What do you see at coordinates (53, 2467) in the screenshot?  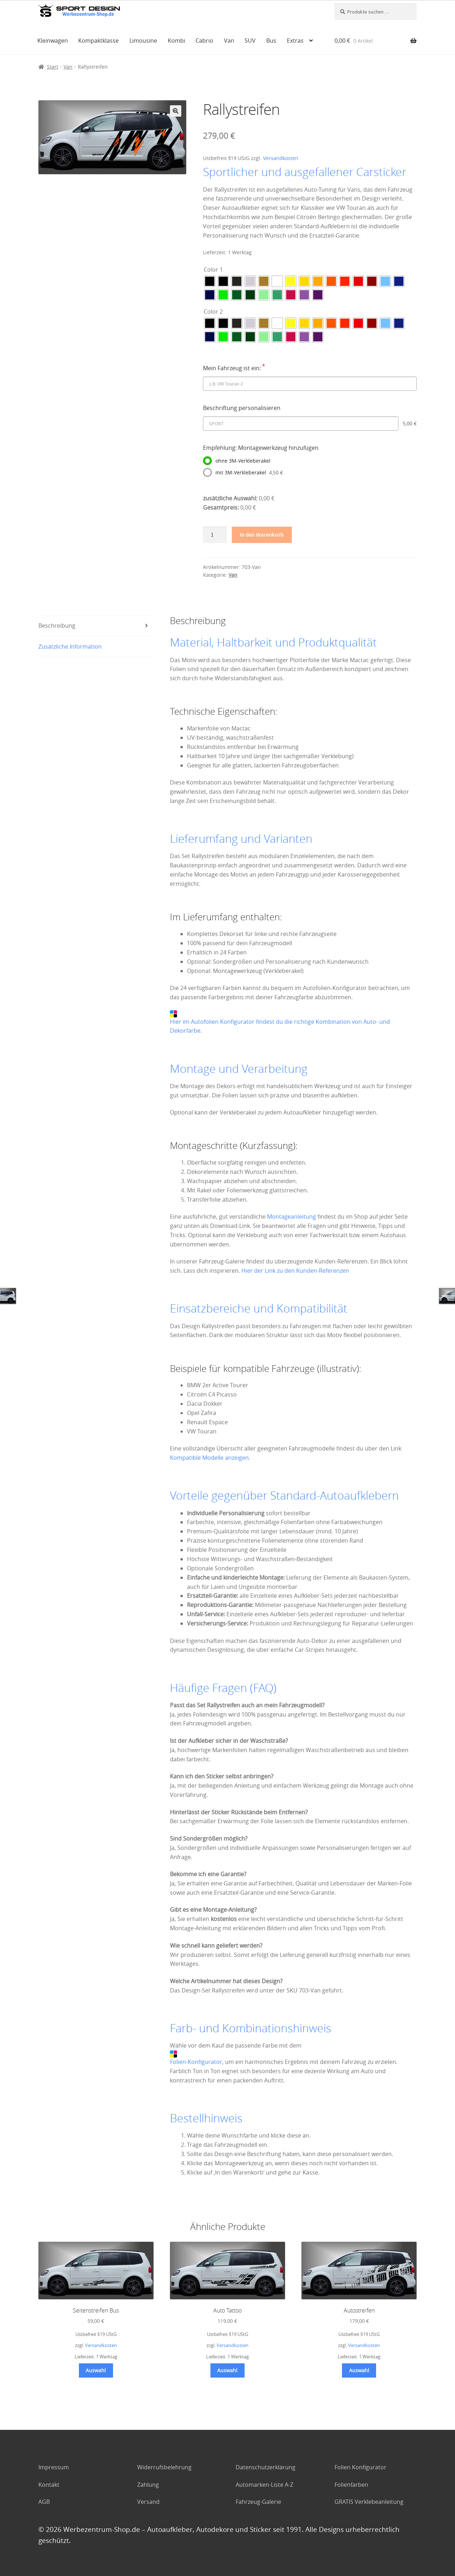 I see `Impressum` at bounding box center [53, 2467].